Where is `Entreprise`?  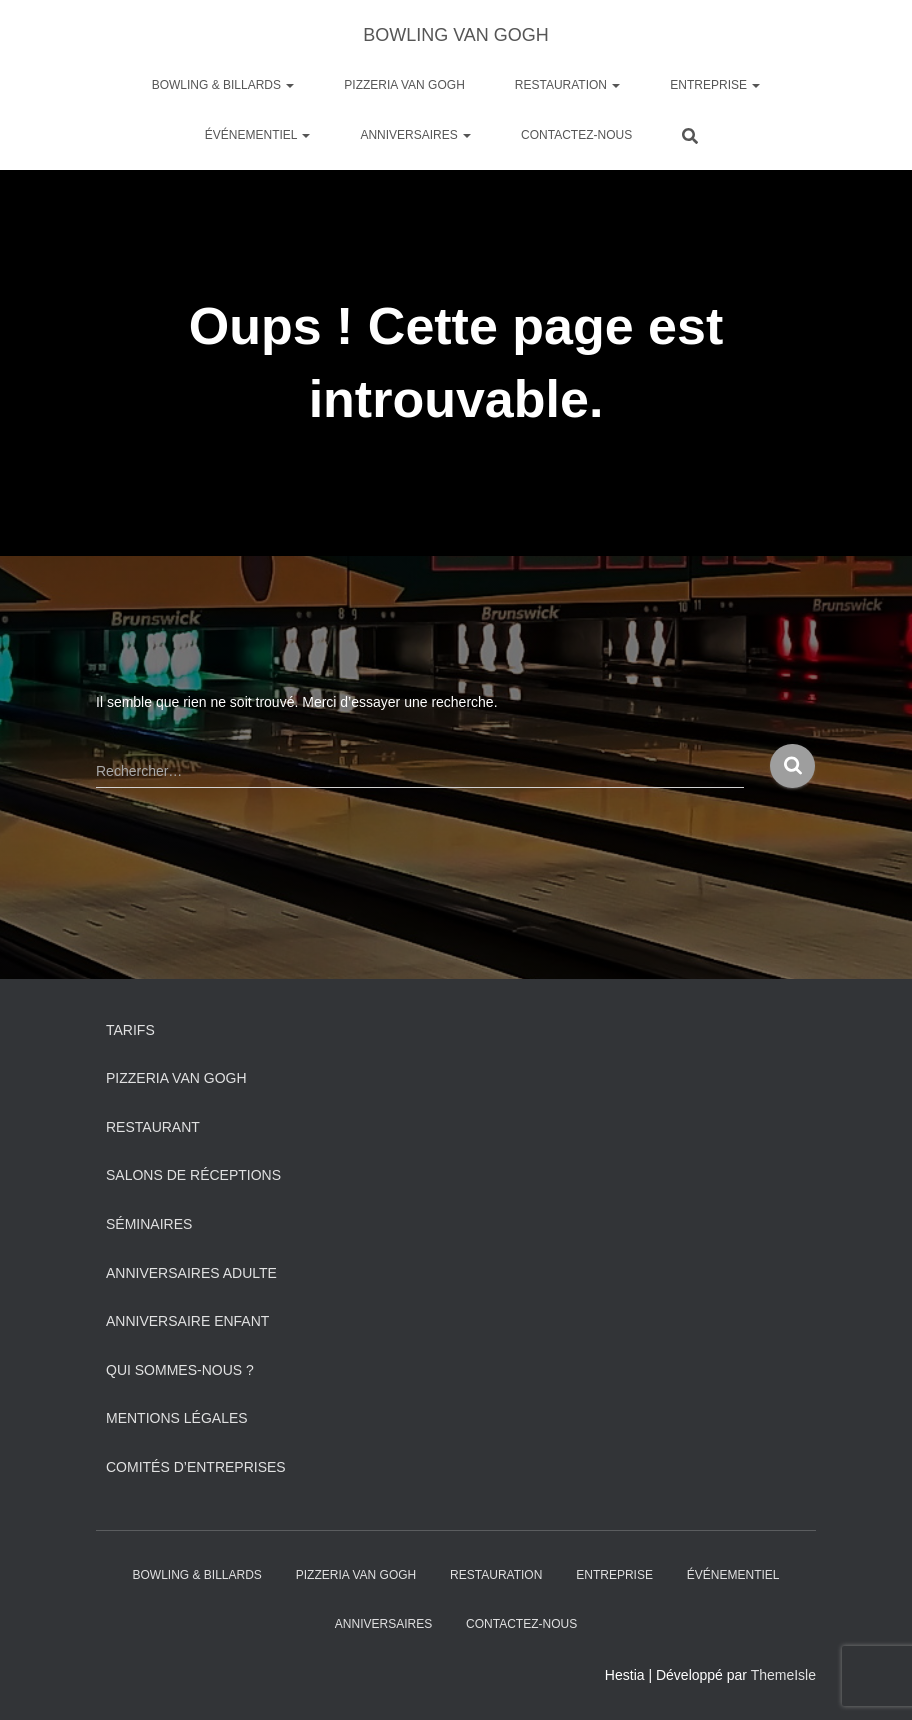 Entreprise is located at coordinates (715, 85).